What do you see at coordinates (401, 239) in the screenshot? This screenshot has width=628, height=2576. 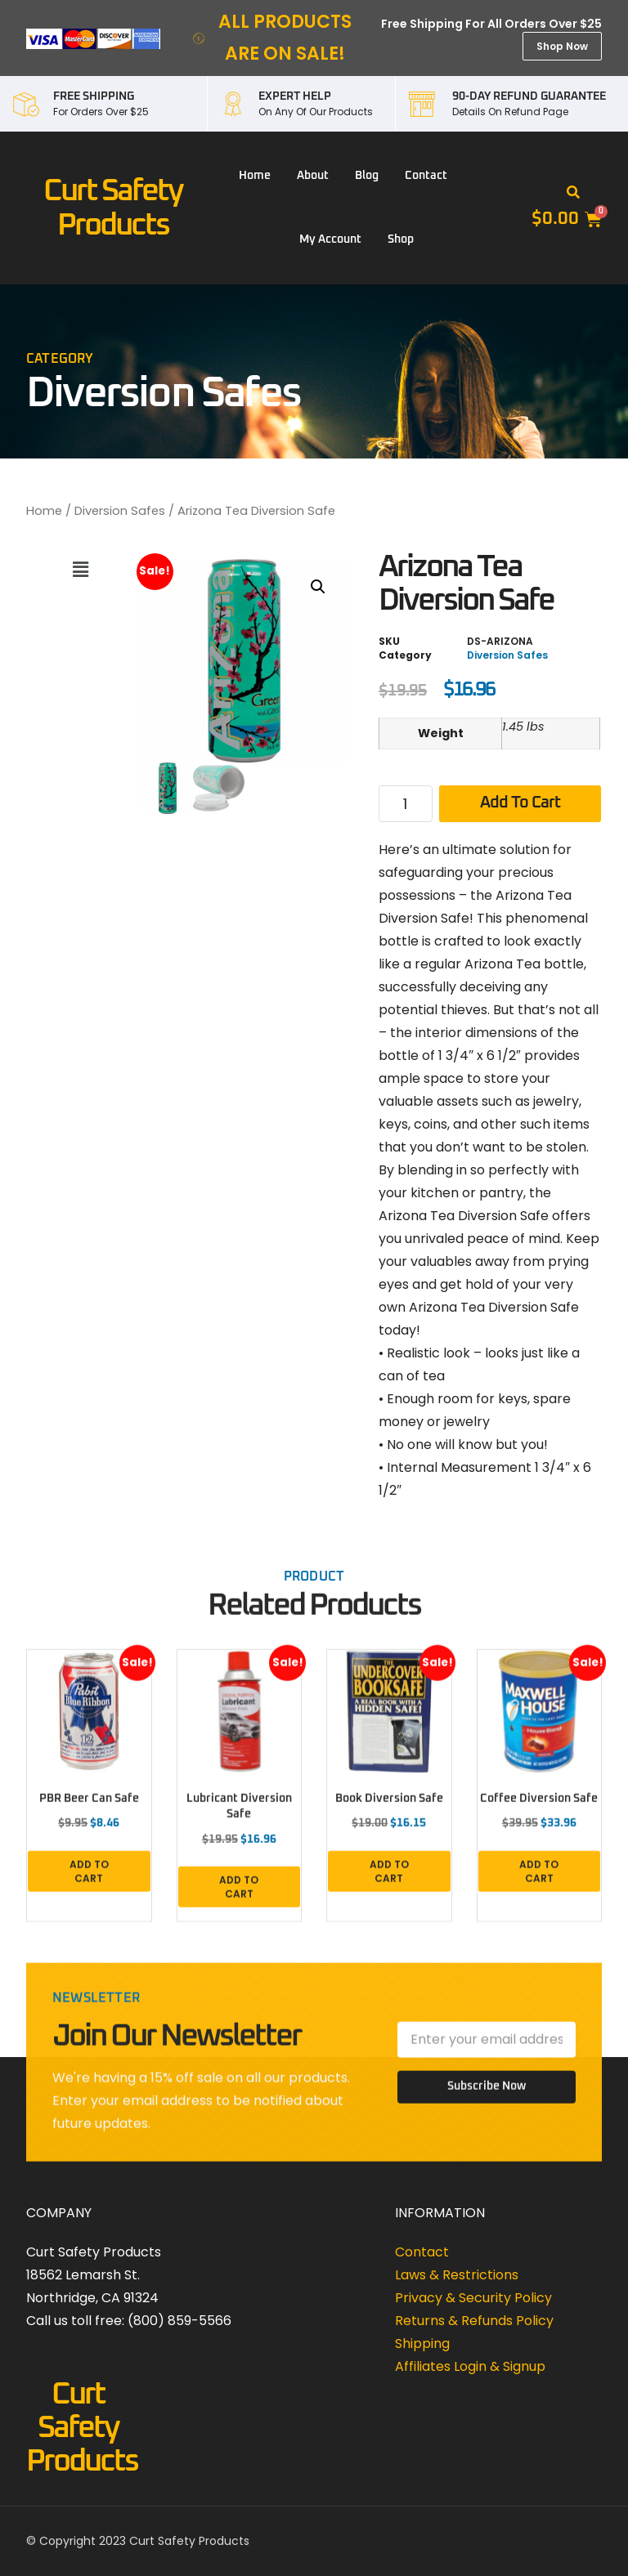 I see `Shop` at bounding box center [401, 239].